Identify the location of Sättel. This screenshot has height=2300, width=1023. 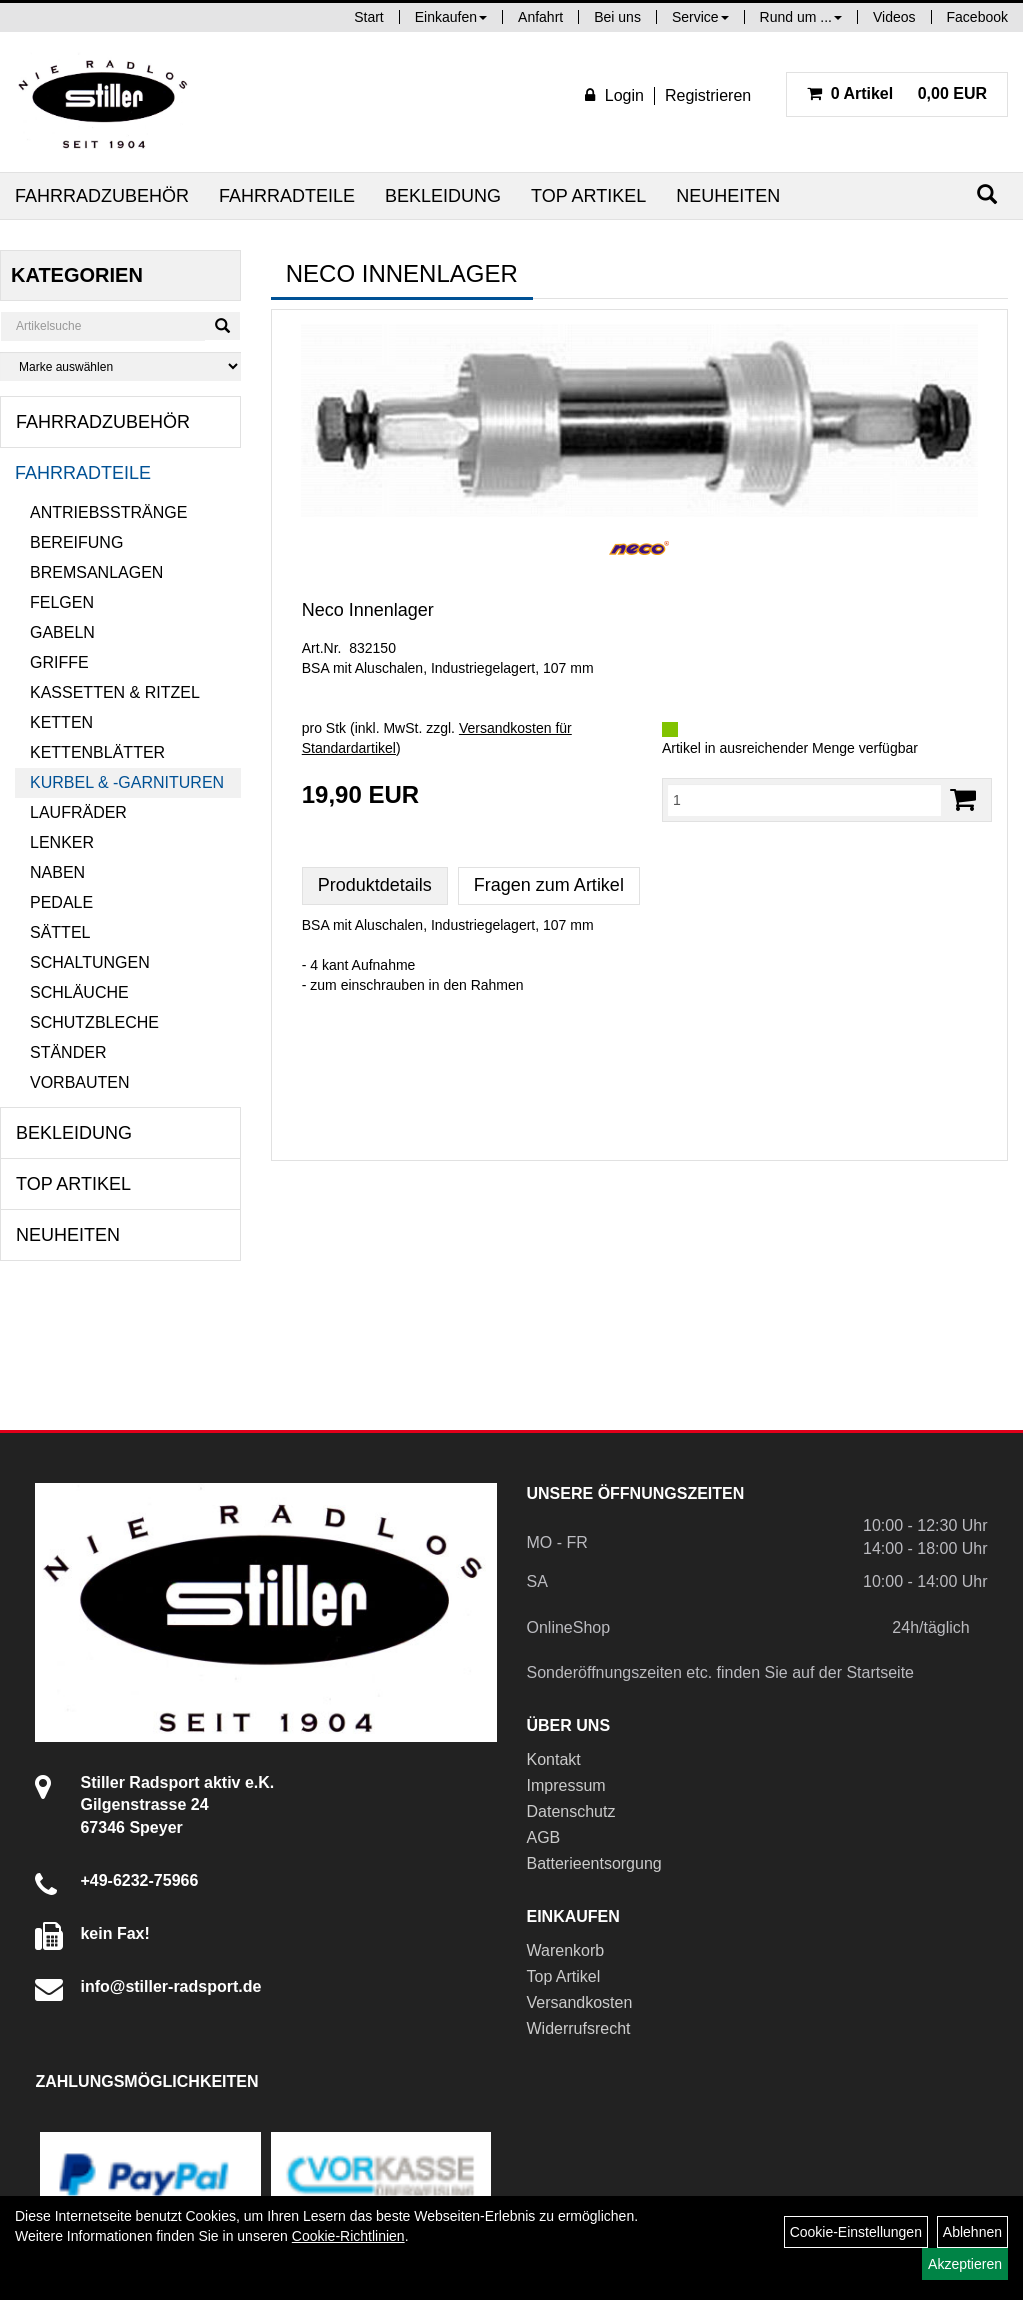
(60, 932).